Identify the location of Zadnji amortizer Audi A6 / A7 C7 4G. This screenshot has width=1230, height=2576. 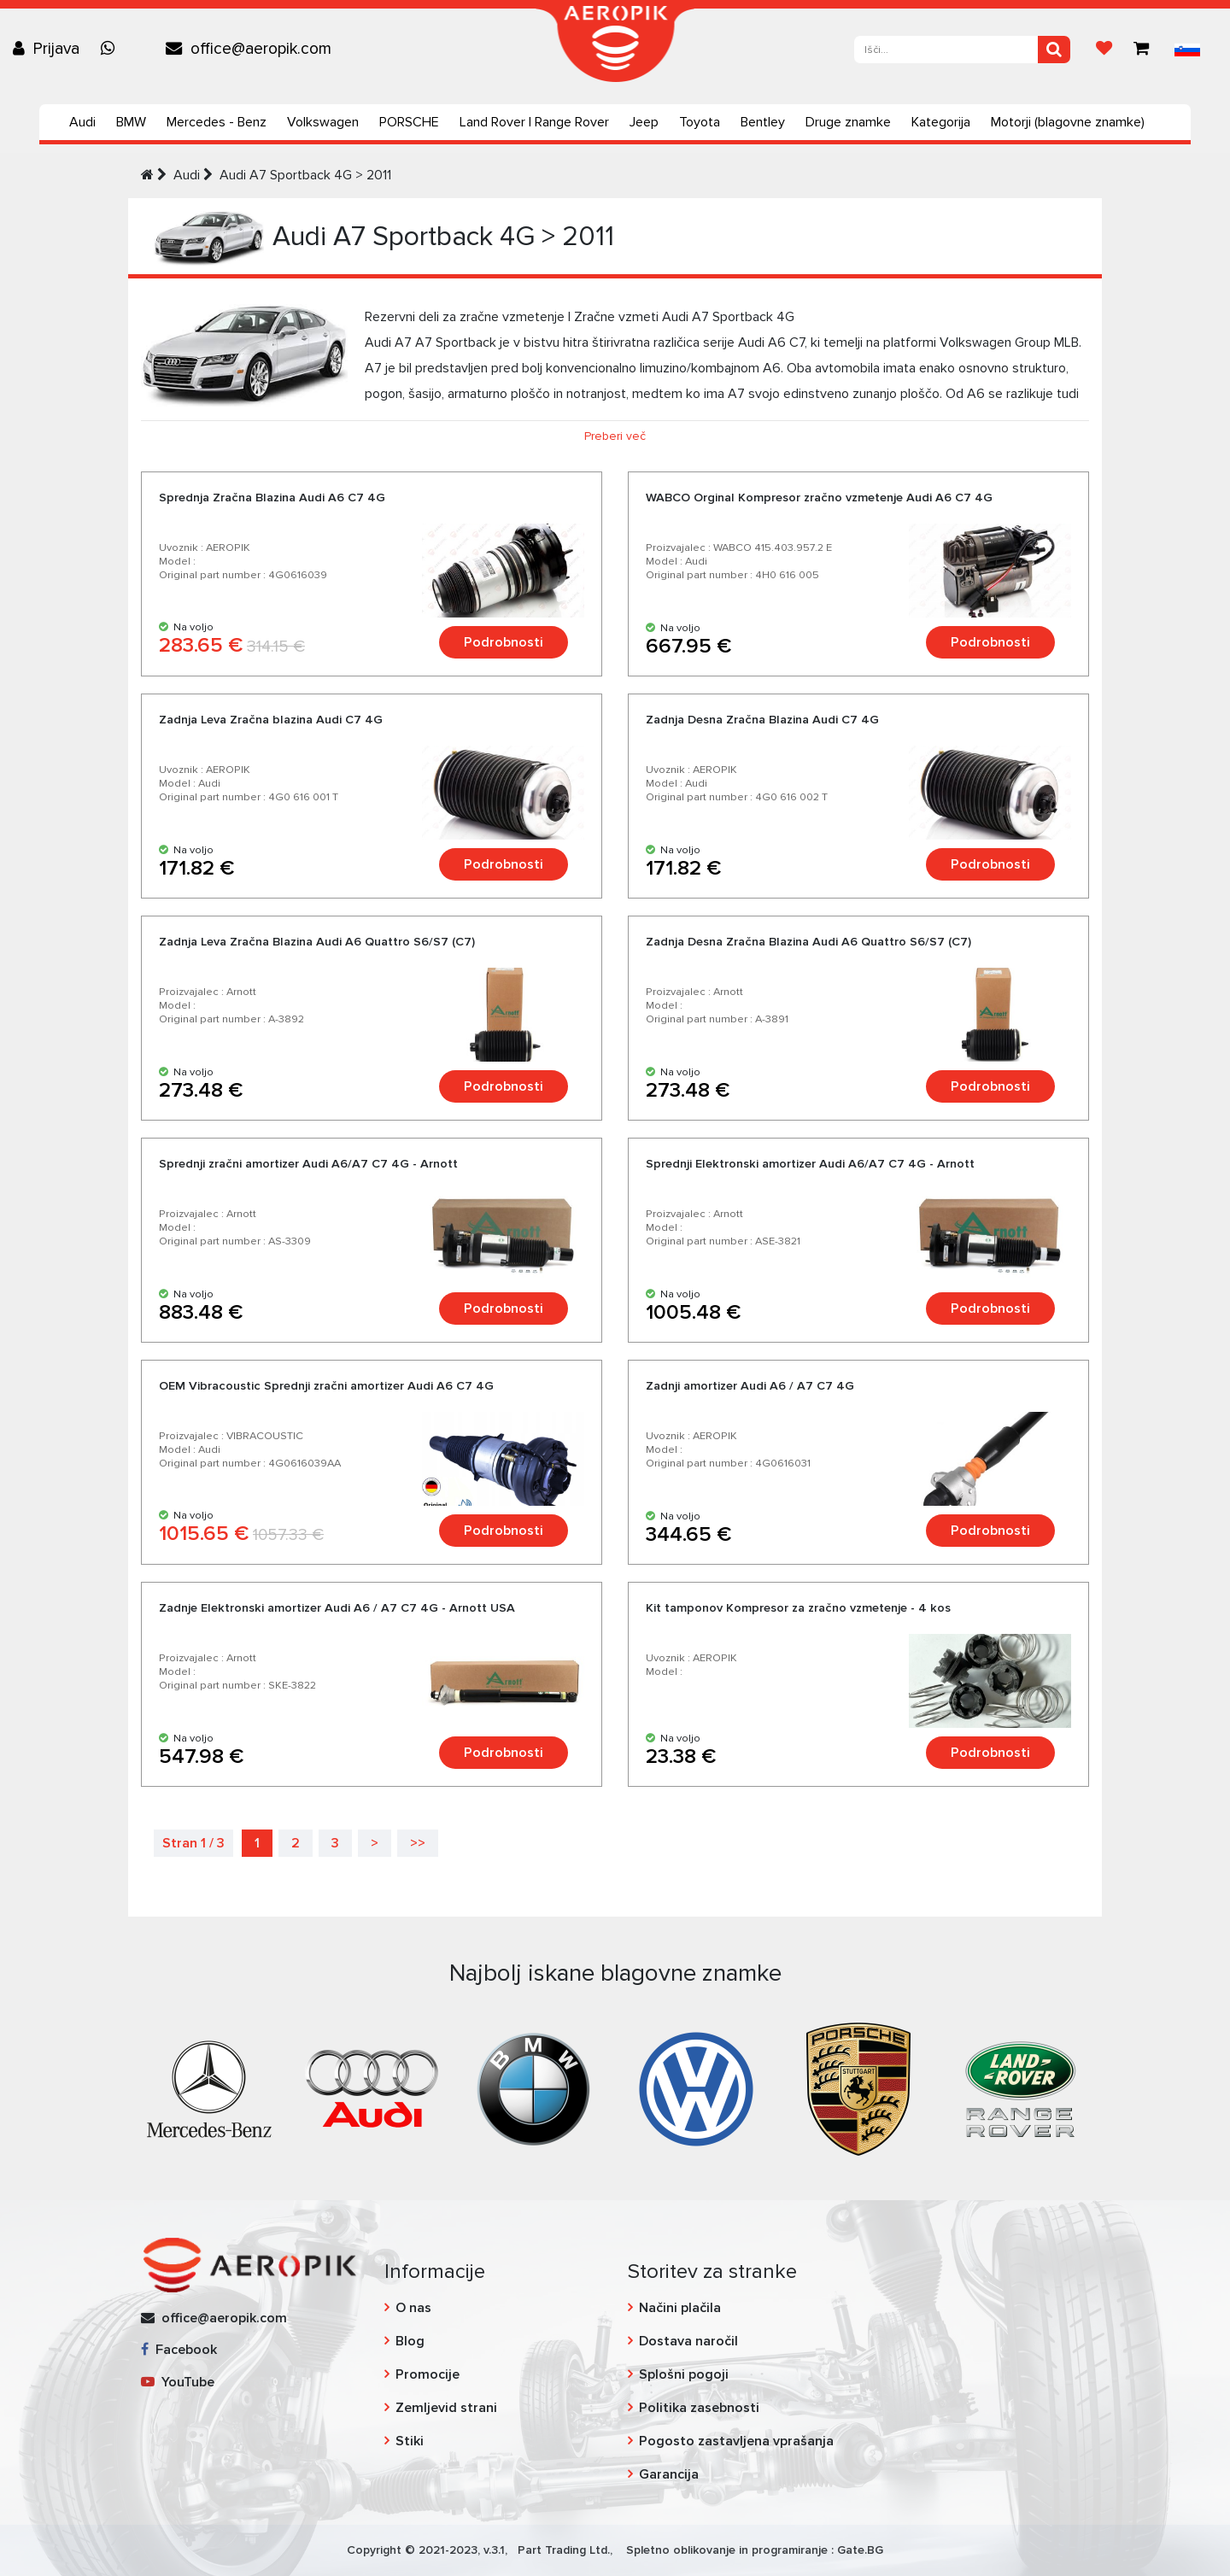
(750, 1386).